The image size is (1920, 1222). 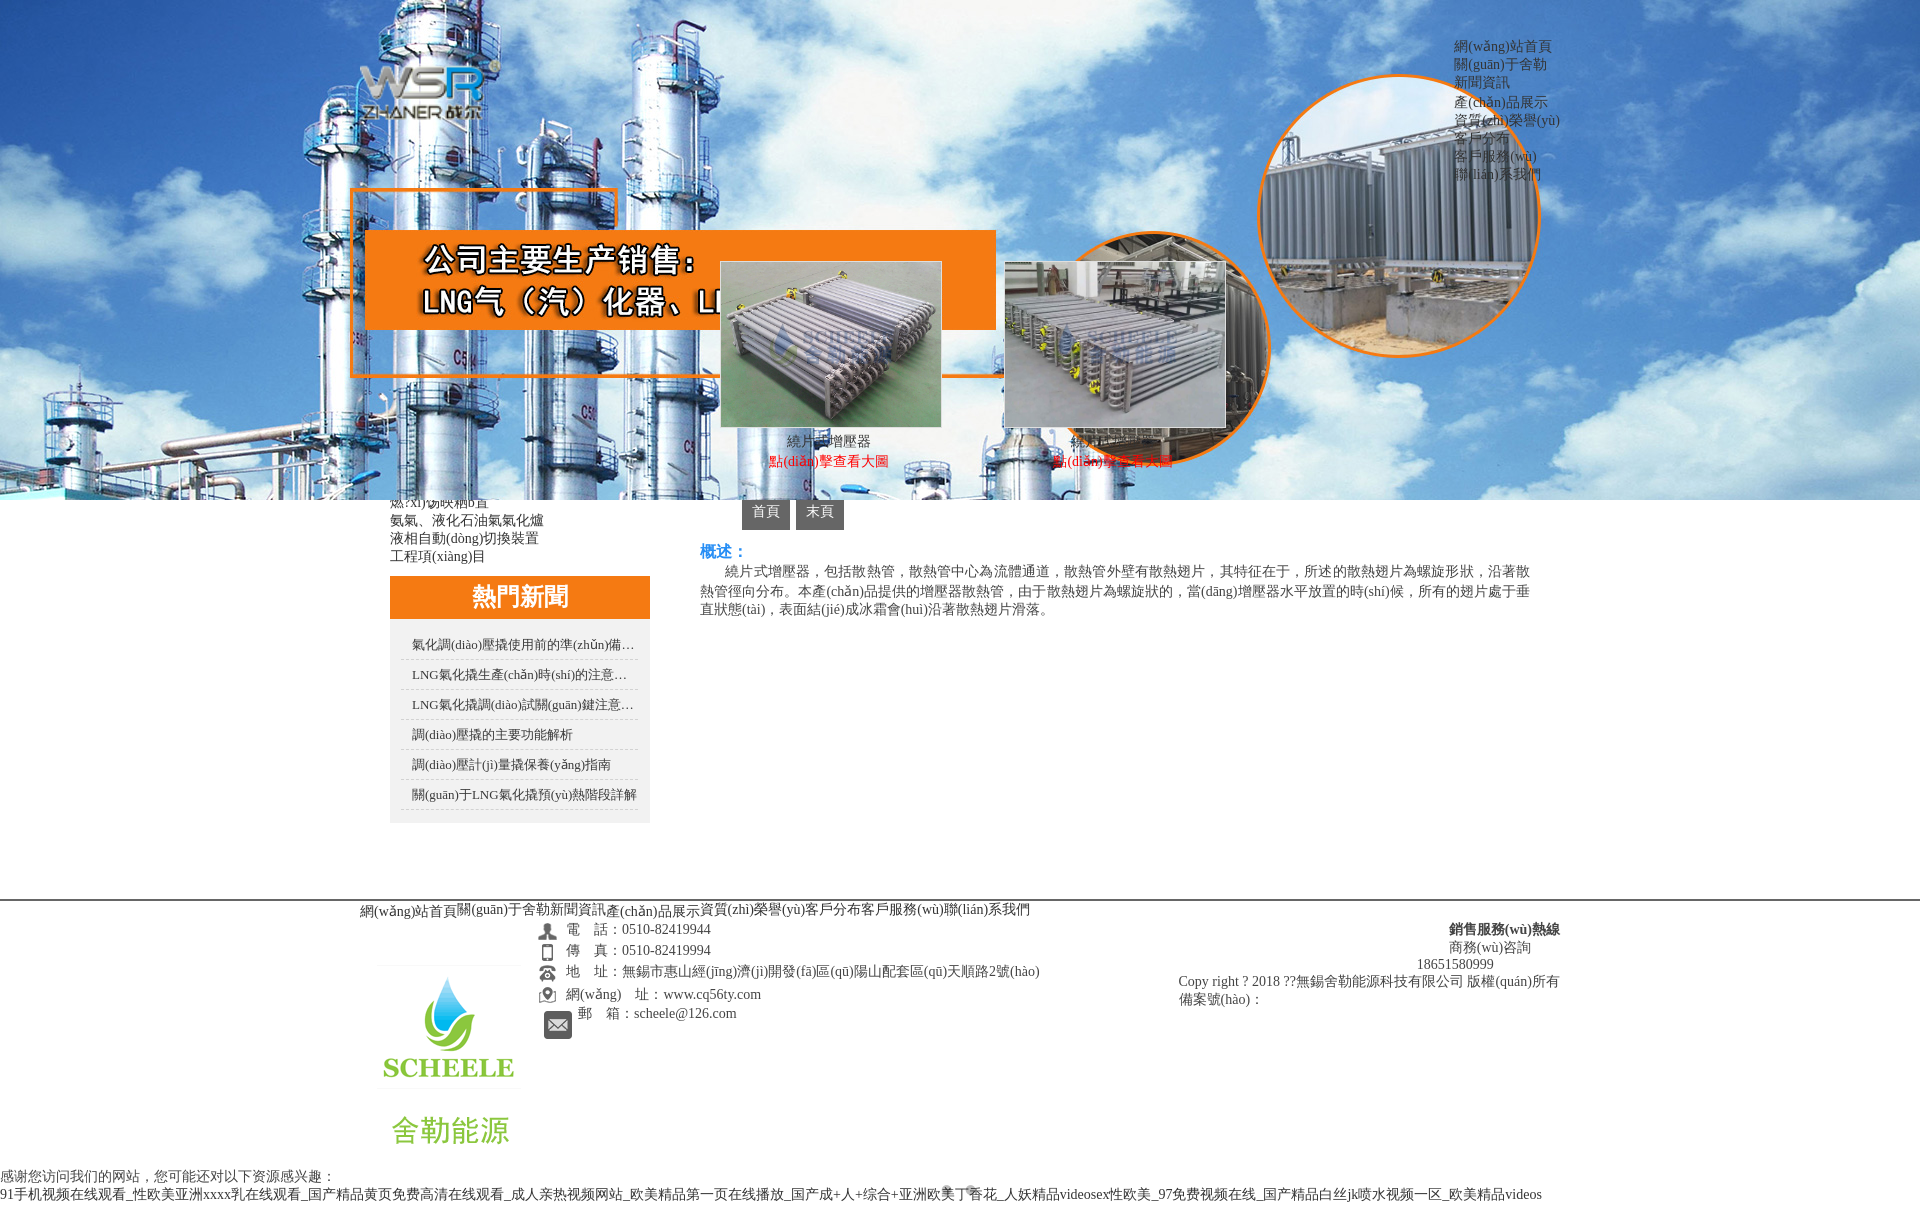 What do you see at coordinates (524, 794) in the screenshot?
I see `關(guān)于LNG氣化撬預(yù)熱階段詳解` at bounding box center [524, 794].